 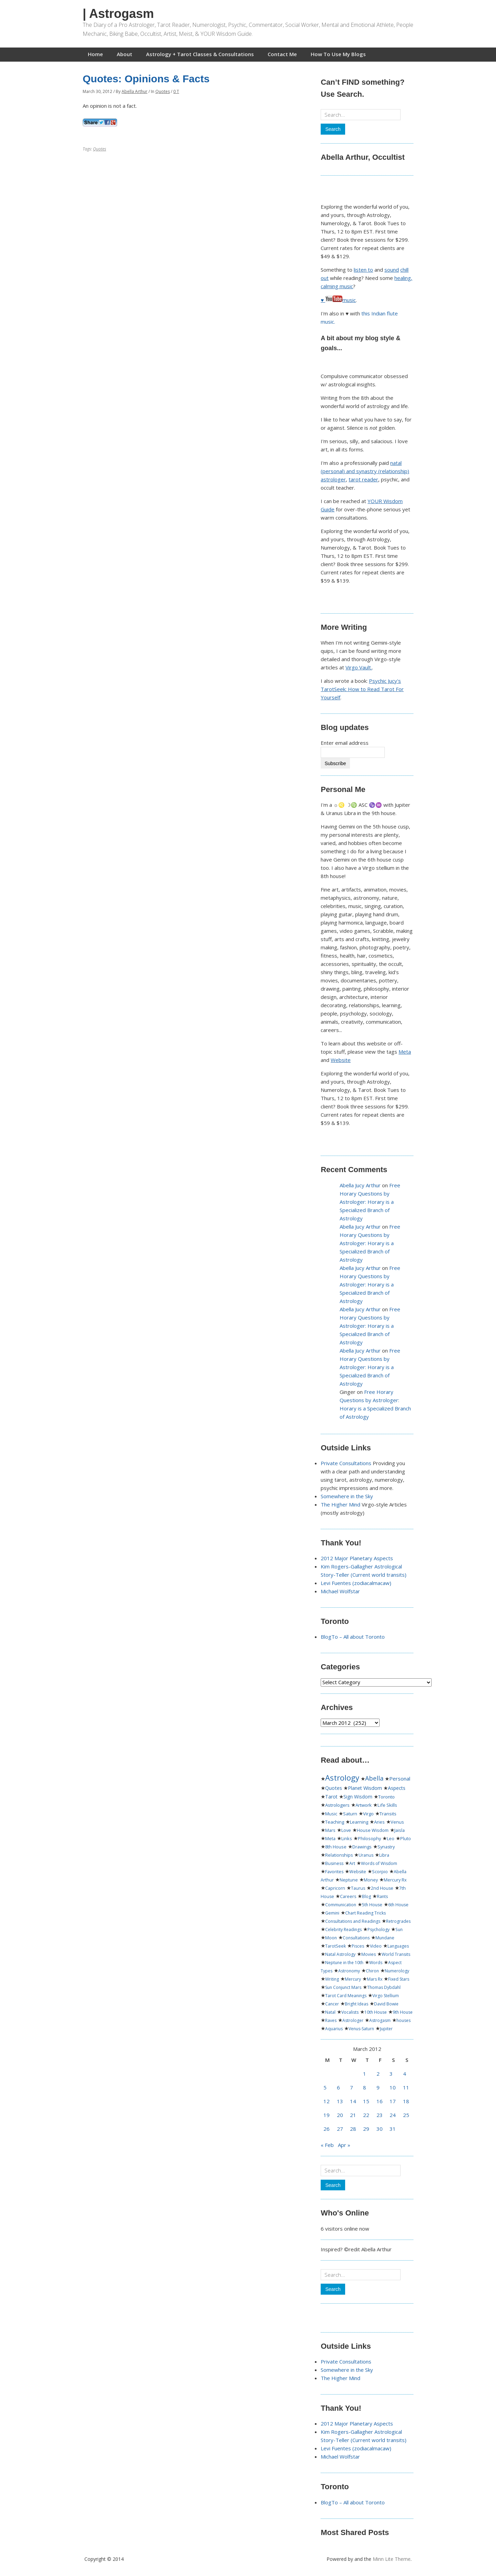 I want to click on Celebrity Readings, so click(x=343, y=1929).